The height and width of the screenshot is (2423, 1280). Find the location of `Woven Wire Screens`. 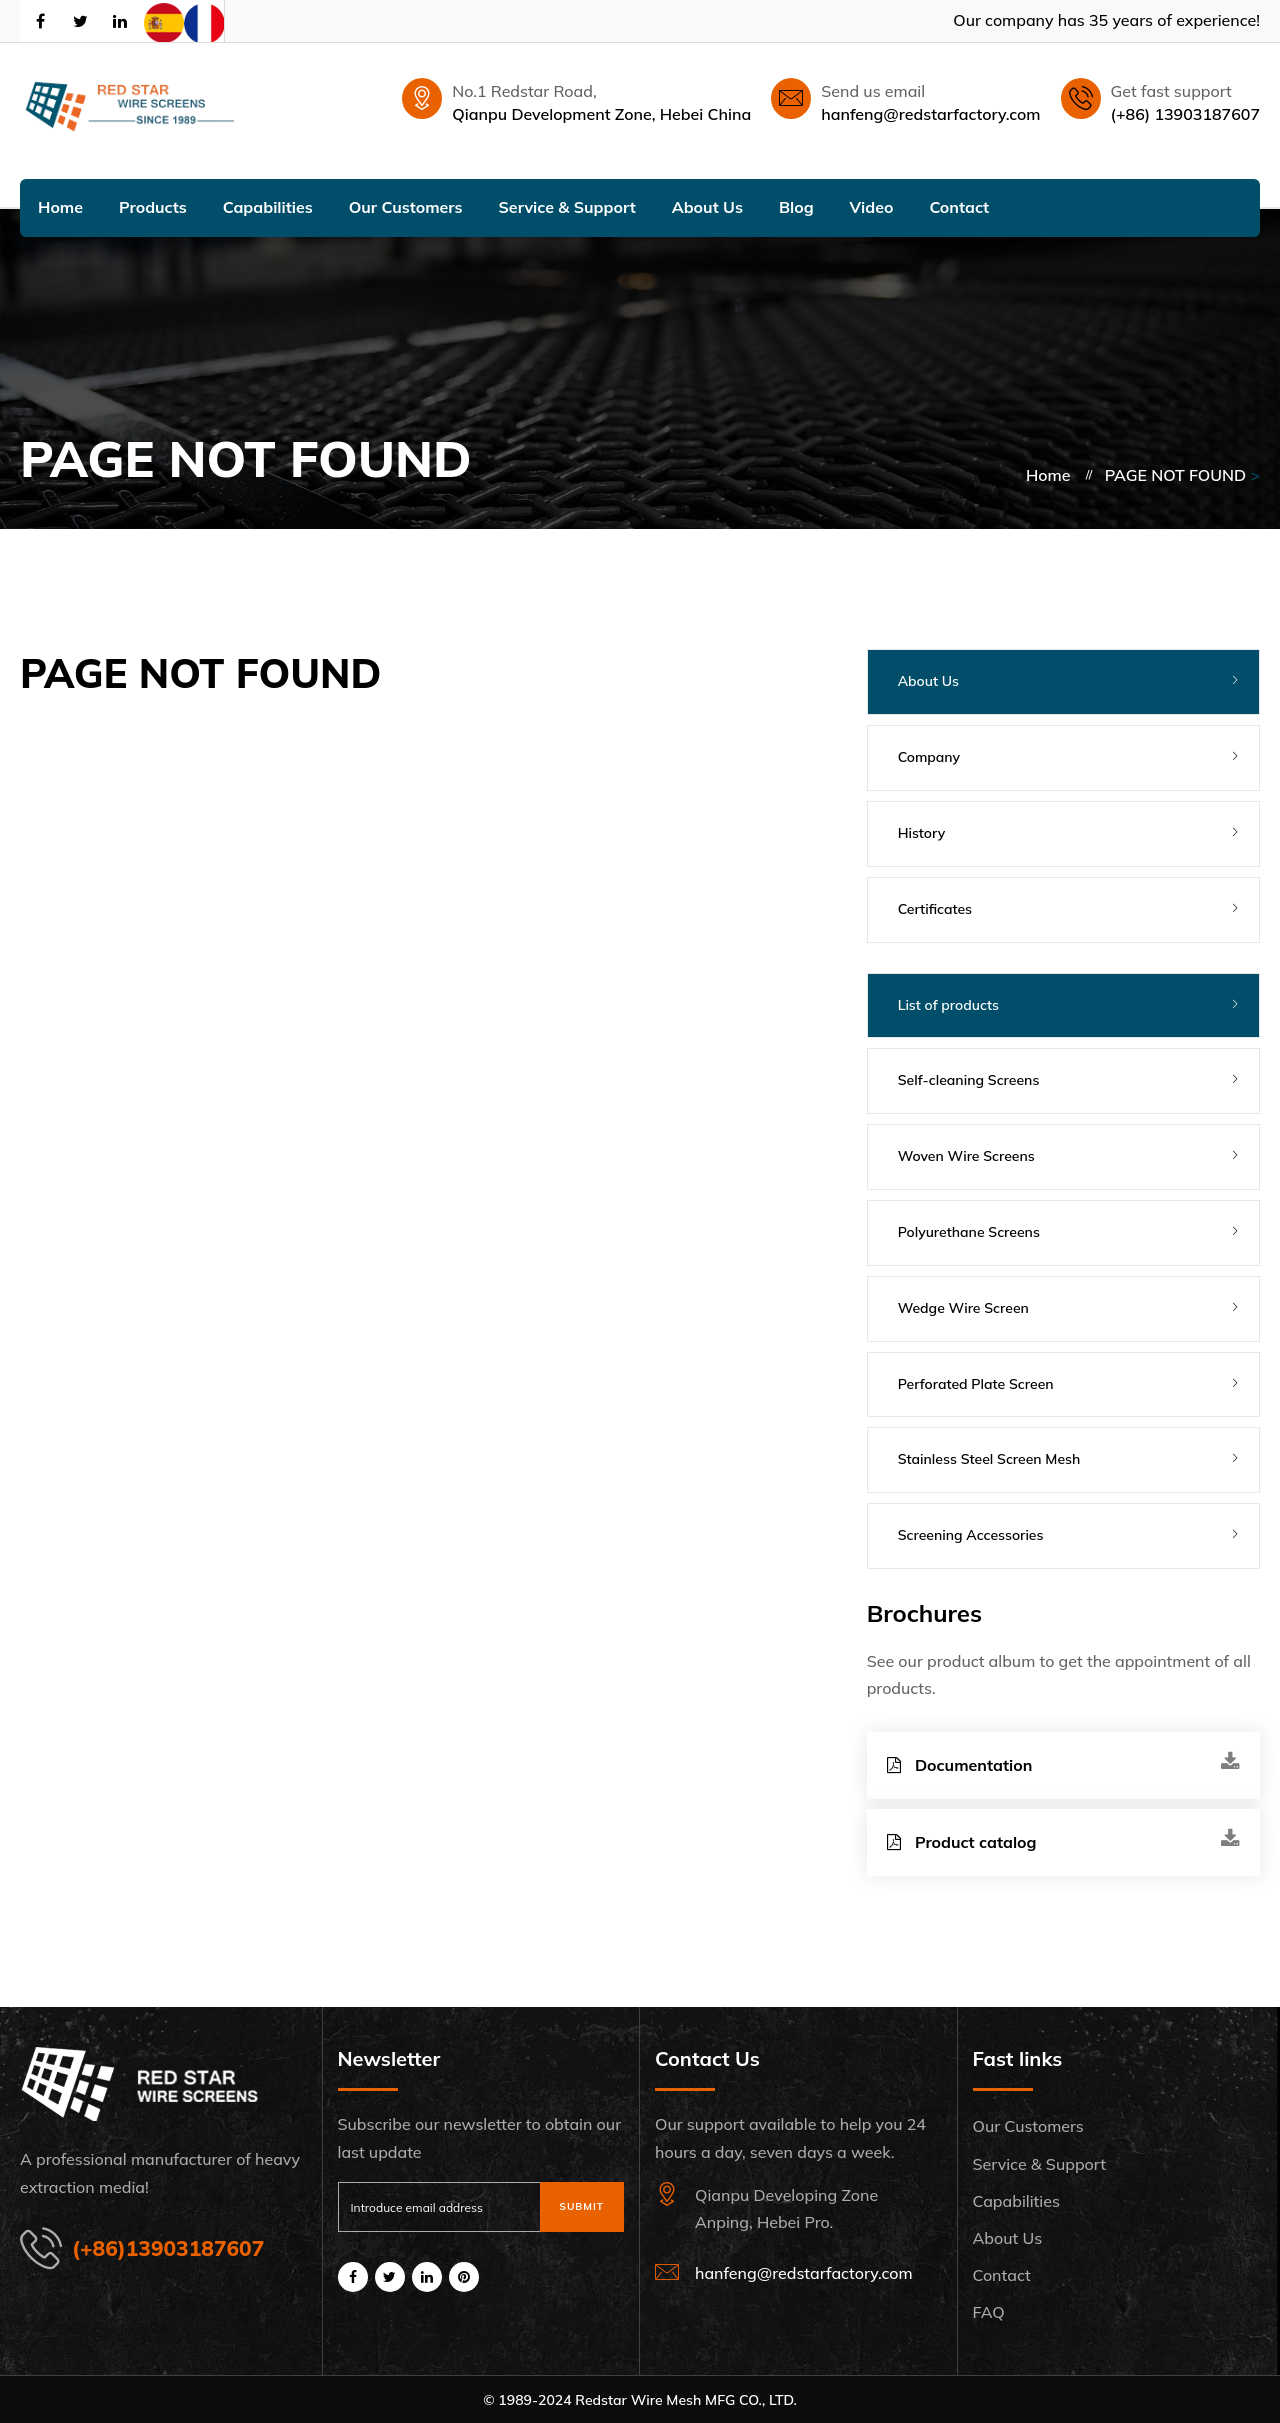

Woven Wire Screens is located at coordinates (966, 1156).